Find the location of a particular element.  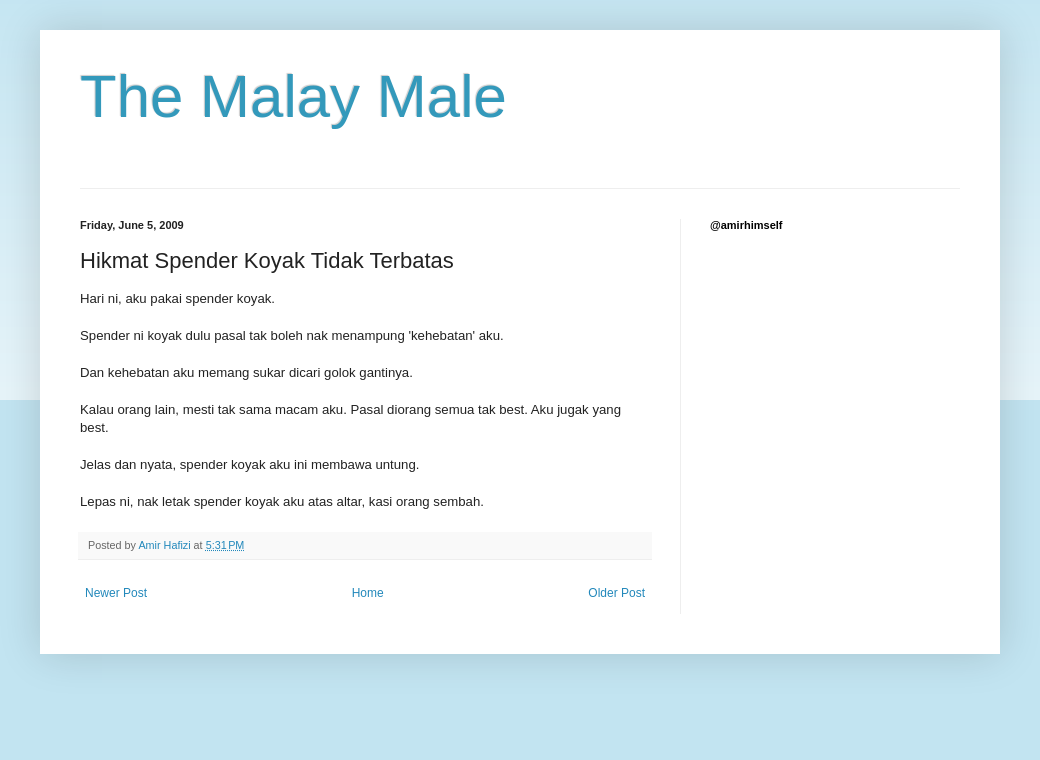

Older Post is located at coordinates (616, 593).